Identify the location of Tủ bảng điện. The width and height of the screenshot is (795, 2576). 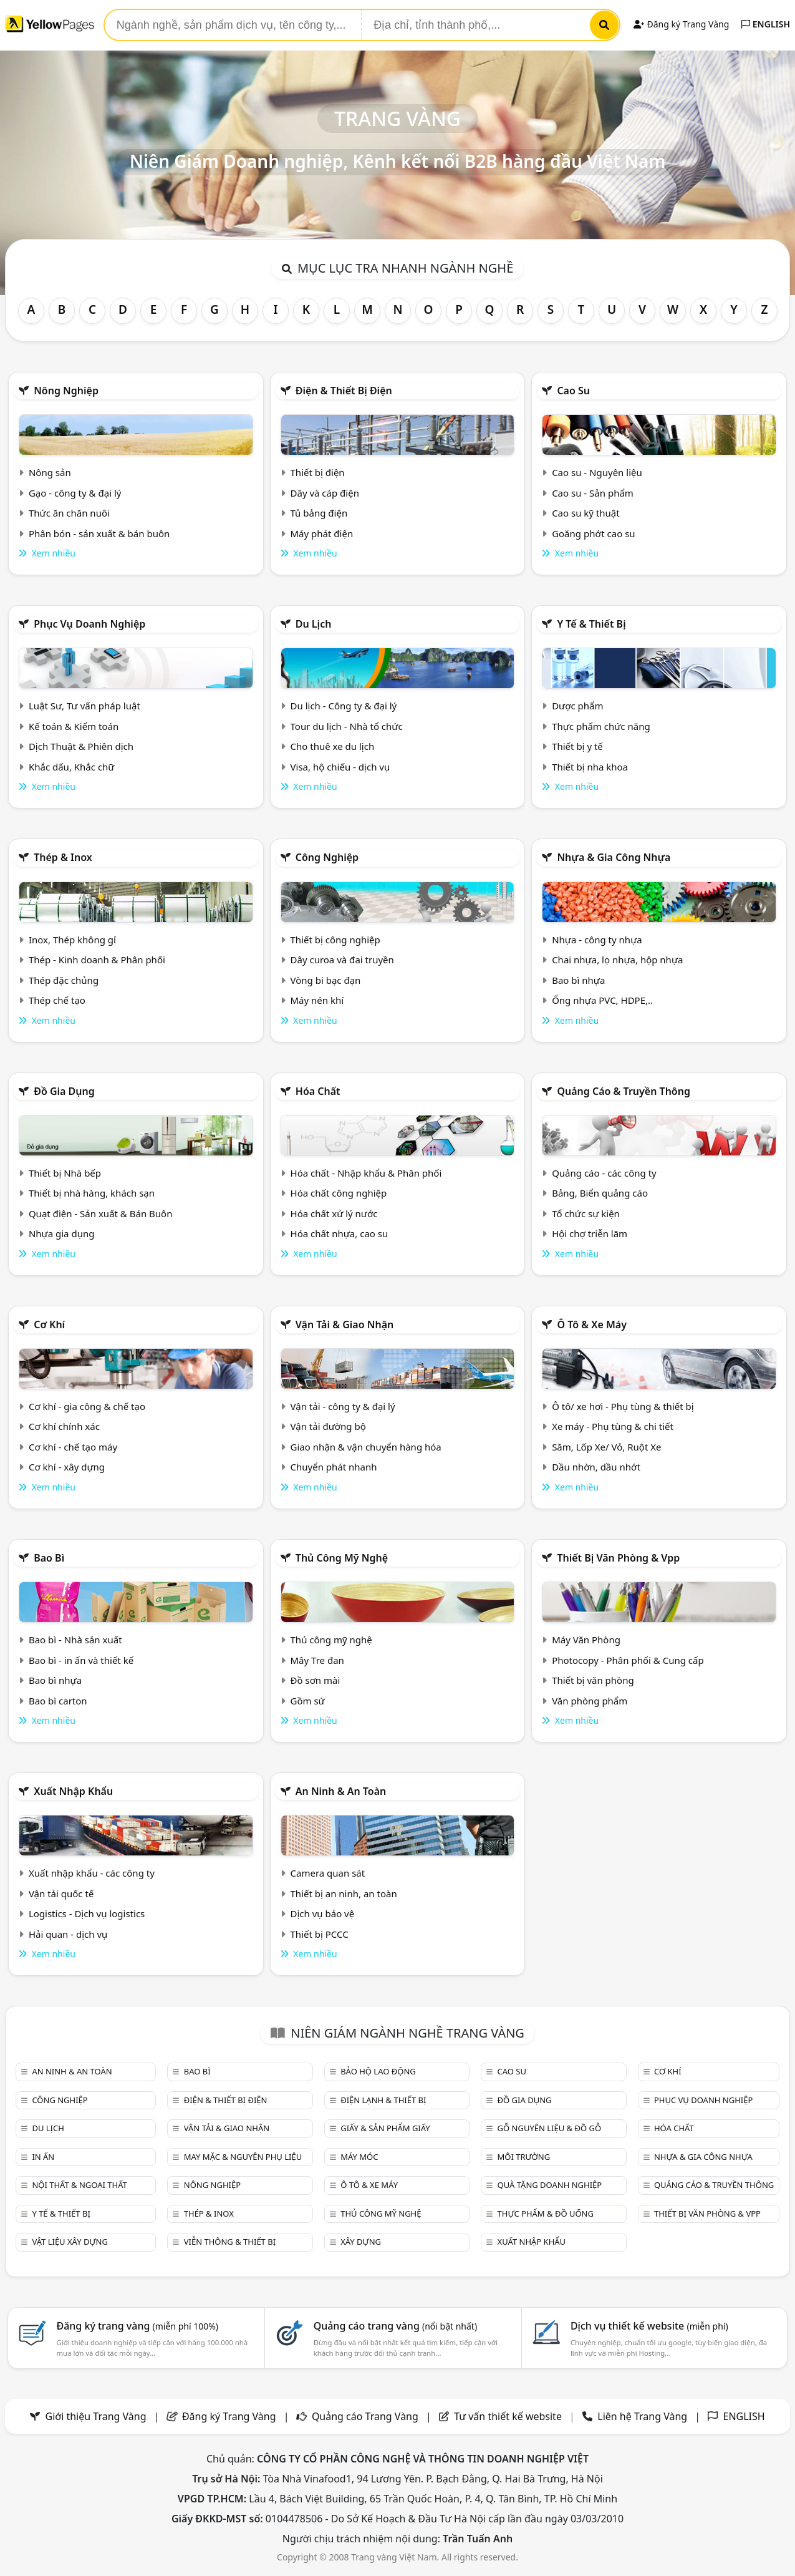
(319, 513).